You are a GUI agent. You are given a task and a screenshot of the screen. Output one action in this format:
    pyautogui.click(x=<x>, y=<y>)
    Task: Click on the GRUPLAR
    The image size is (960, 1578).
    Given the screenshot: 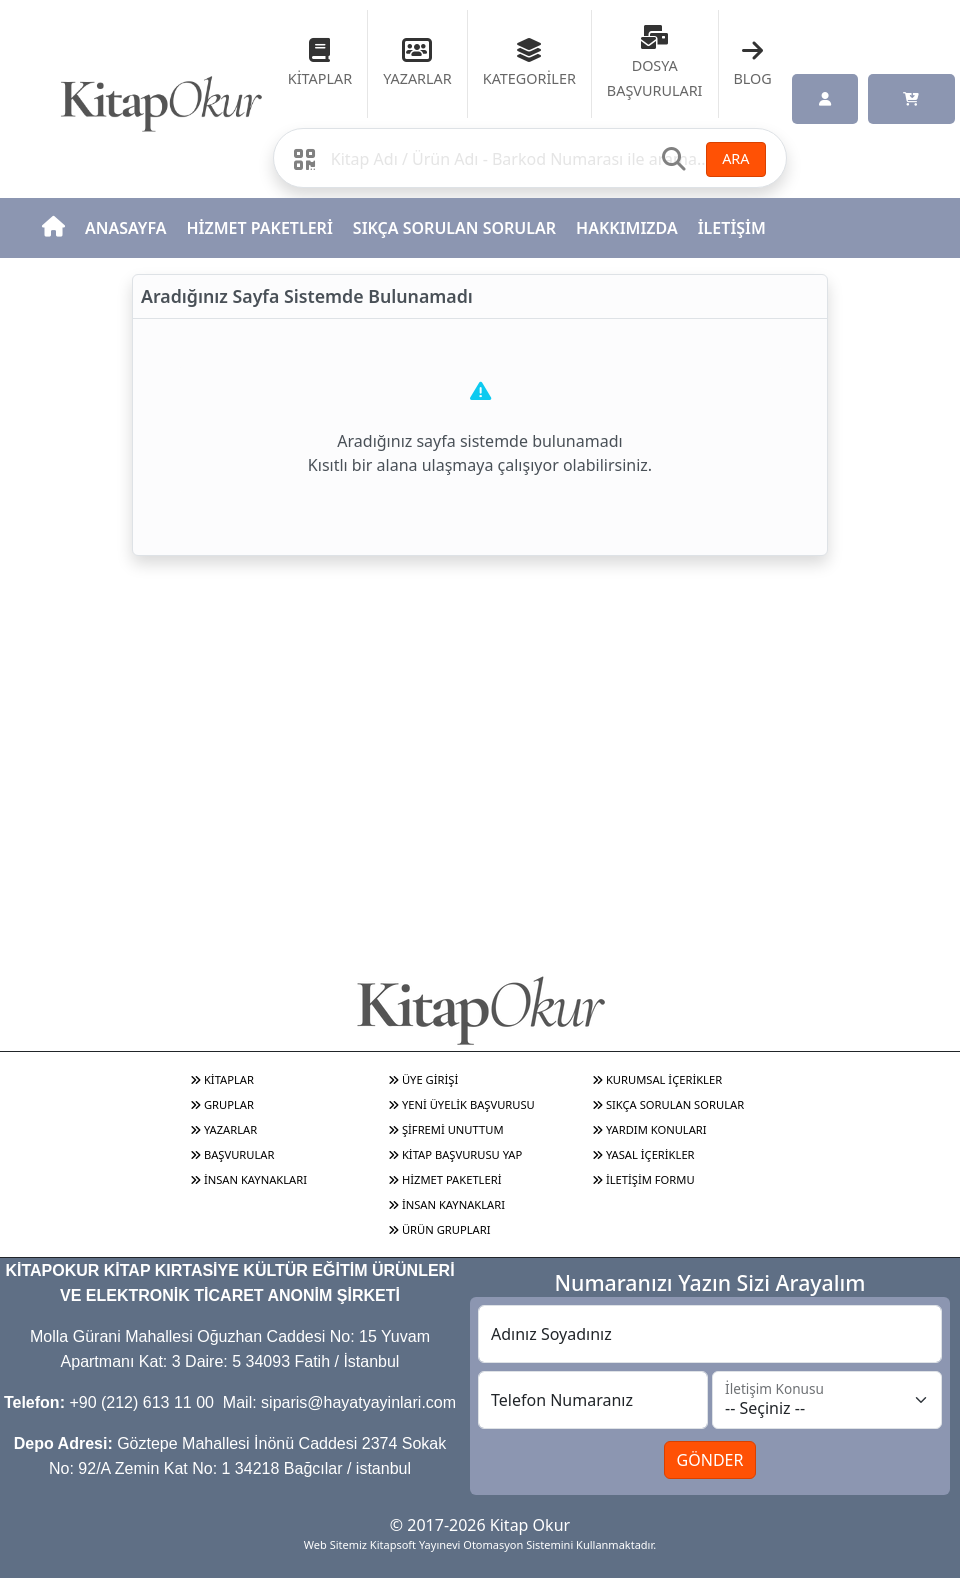 What is the action you would take?
    pyautogui.click(x=222, y=1104)
    